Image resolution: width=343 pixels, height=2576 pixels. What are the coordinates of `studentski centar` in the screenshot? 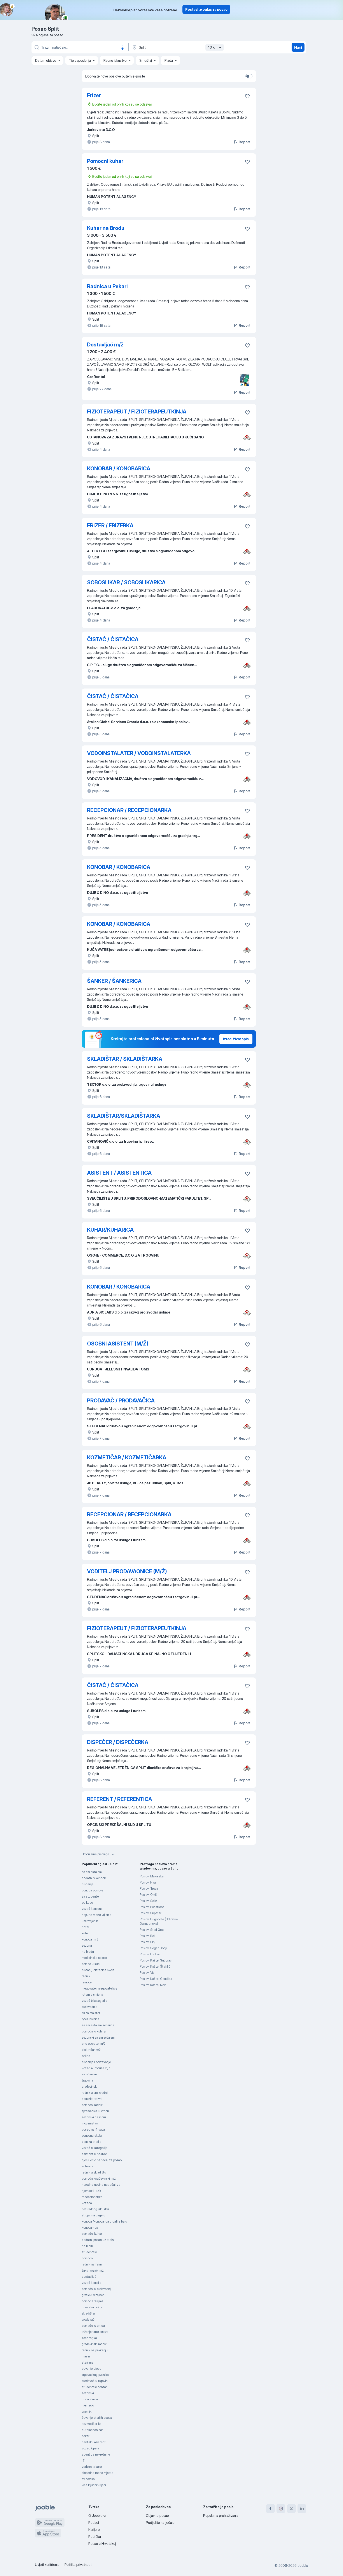 It's located at (94, 2387).